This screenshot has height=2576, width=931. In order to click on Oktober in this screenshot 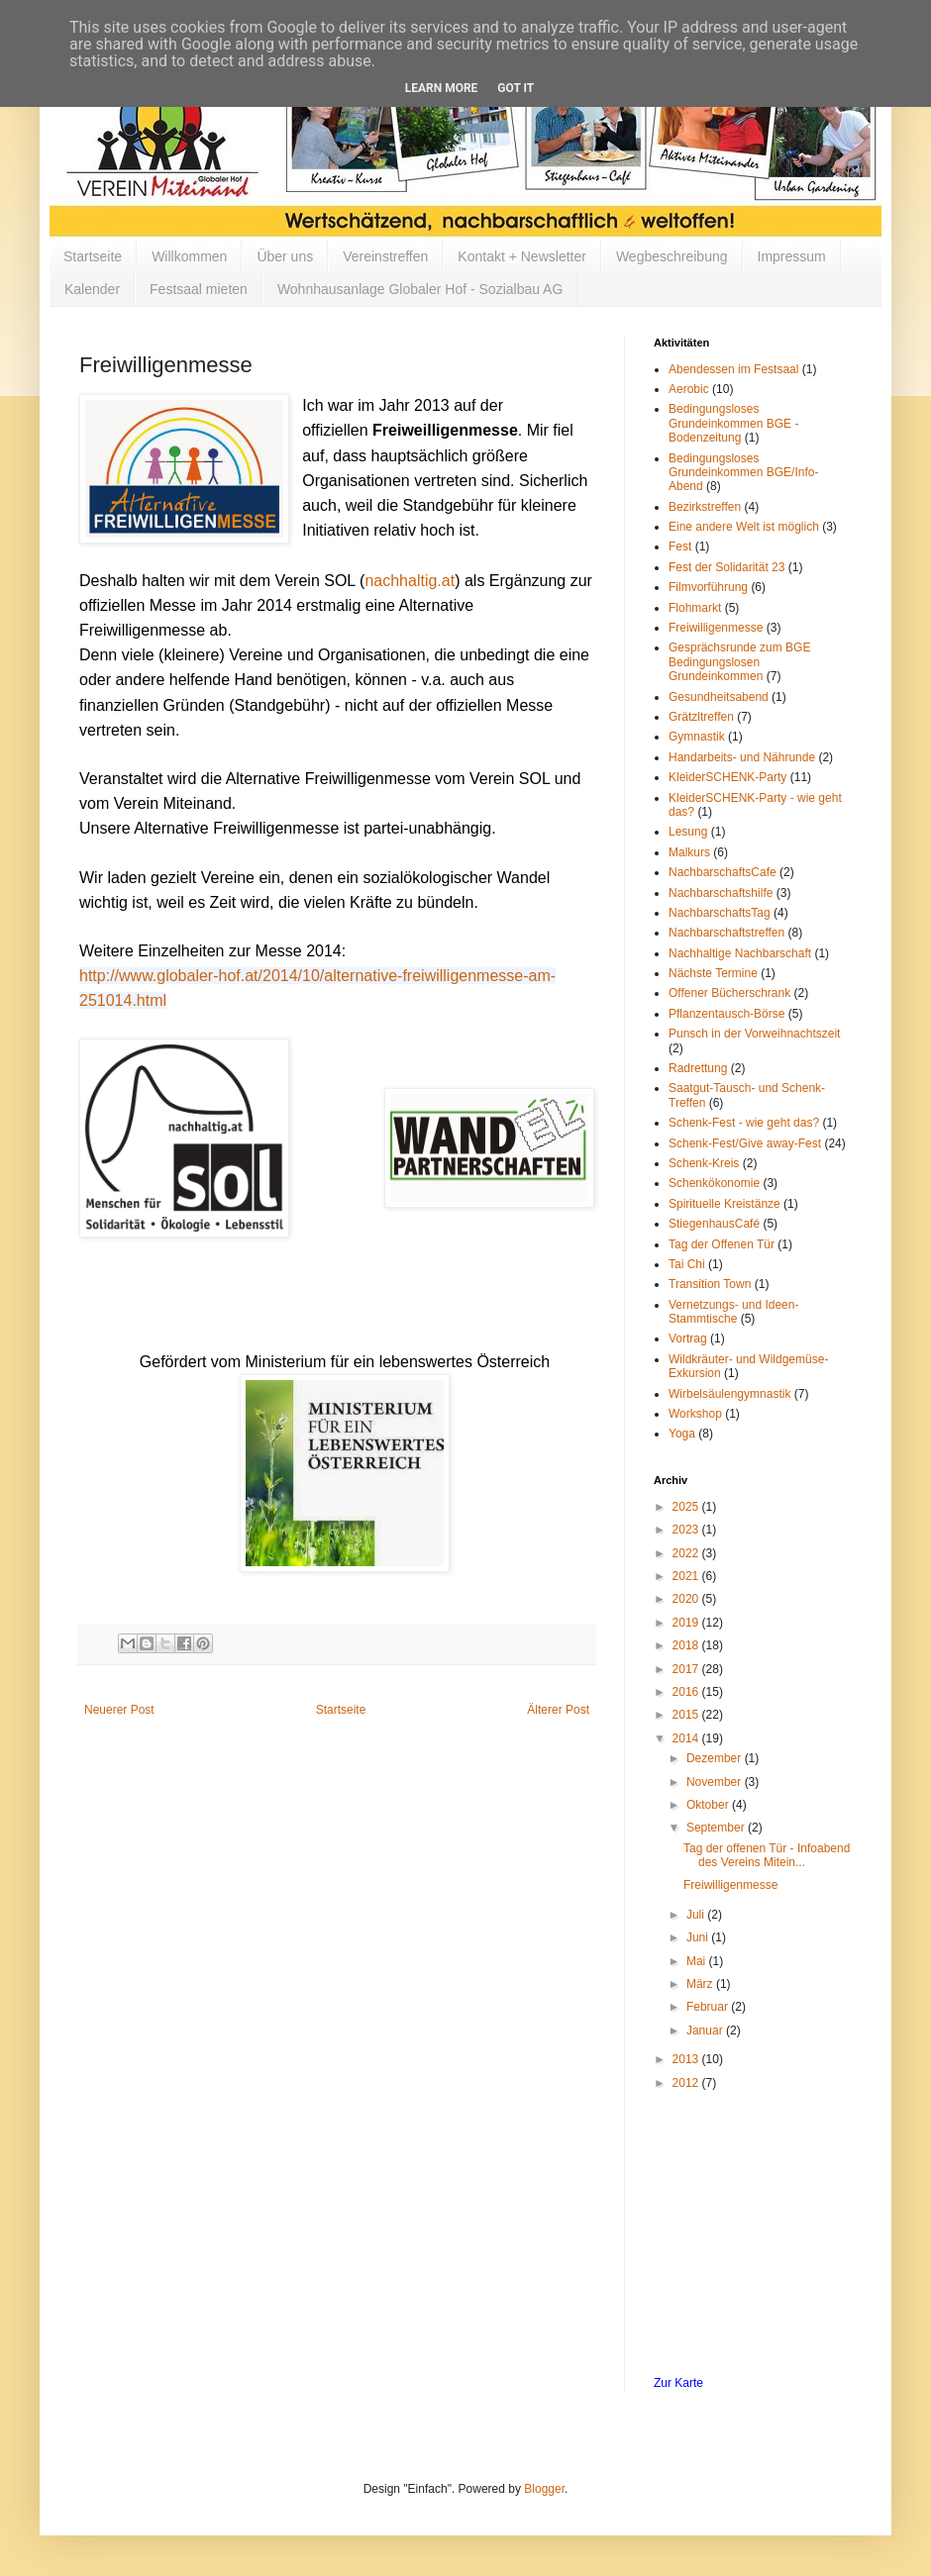, I will do `click(709, 1805)`.